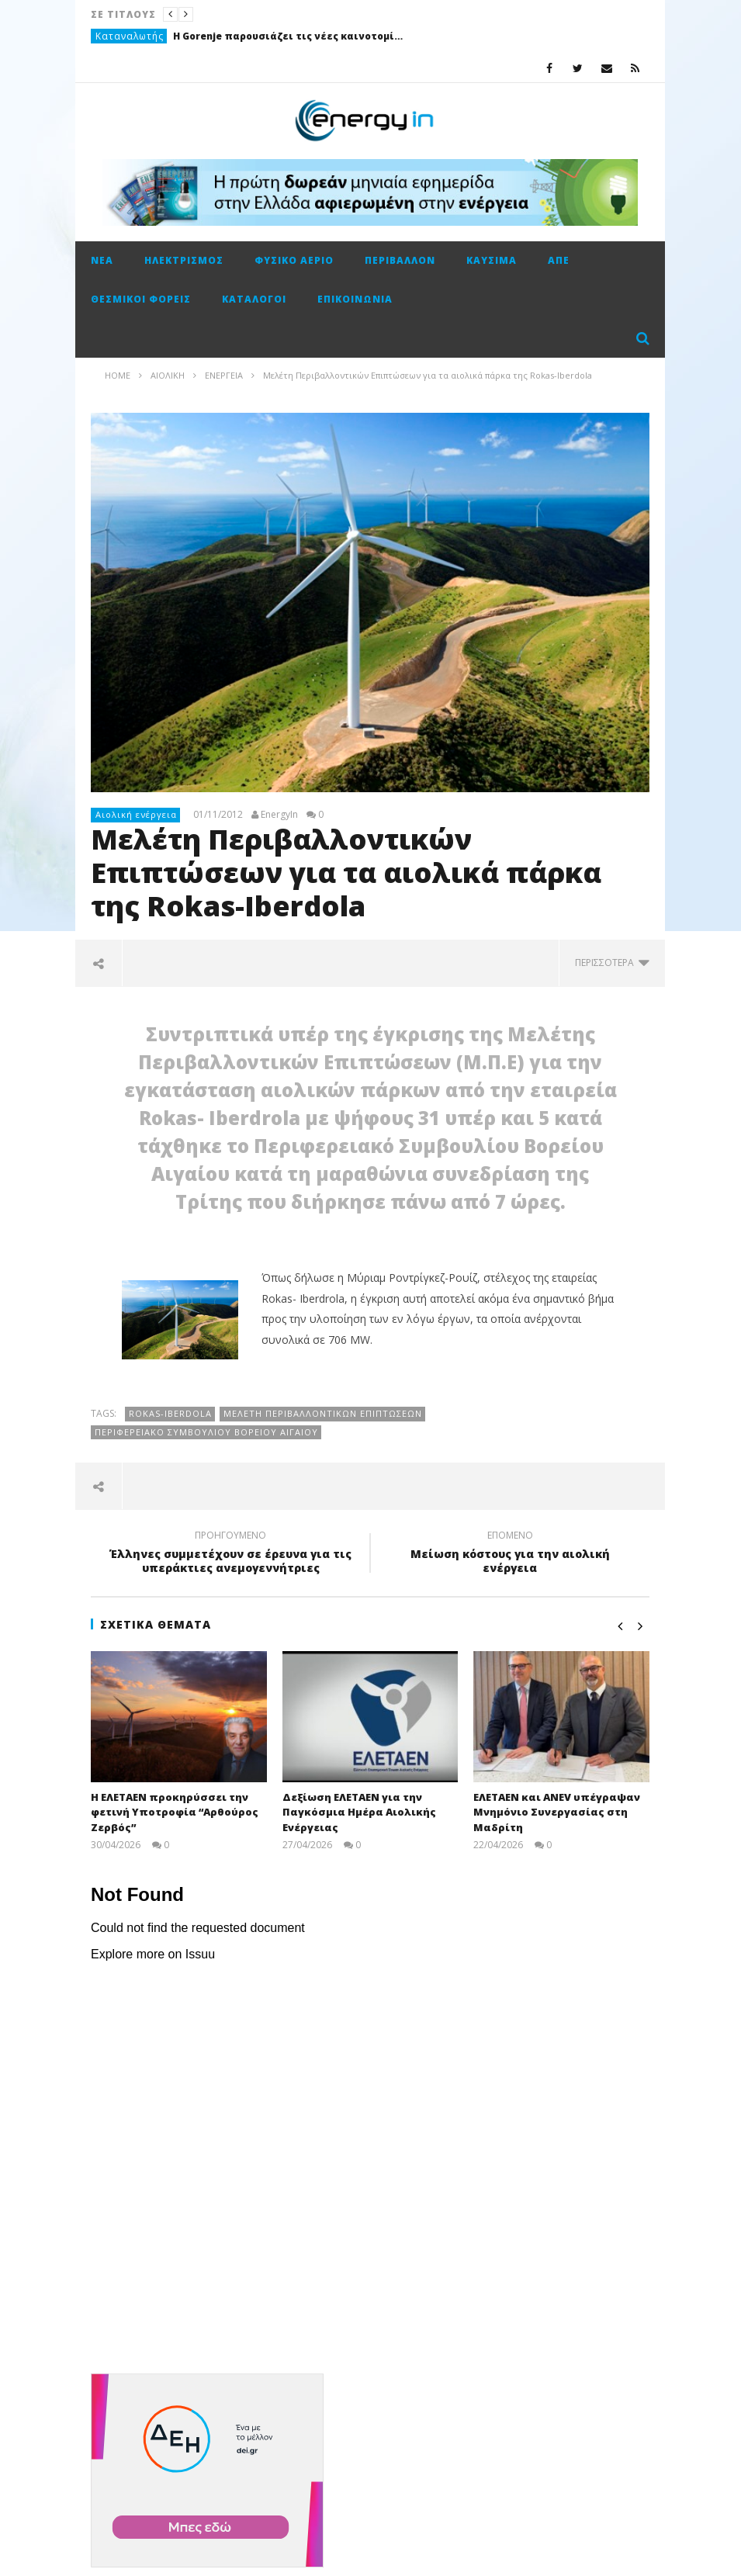  What do you see at coordinates (206, 1432) in the screenshot?
I see `Περιφερειακό Συμβουλίου Βορείου Αιγαίου` at bounding box center [206, 1432].